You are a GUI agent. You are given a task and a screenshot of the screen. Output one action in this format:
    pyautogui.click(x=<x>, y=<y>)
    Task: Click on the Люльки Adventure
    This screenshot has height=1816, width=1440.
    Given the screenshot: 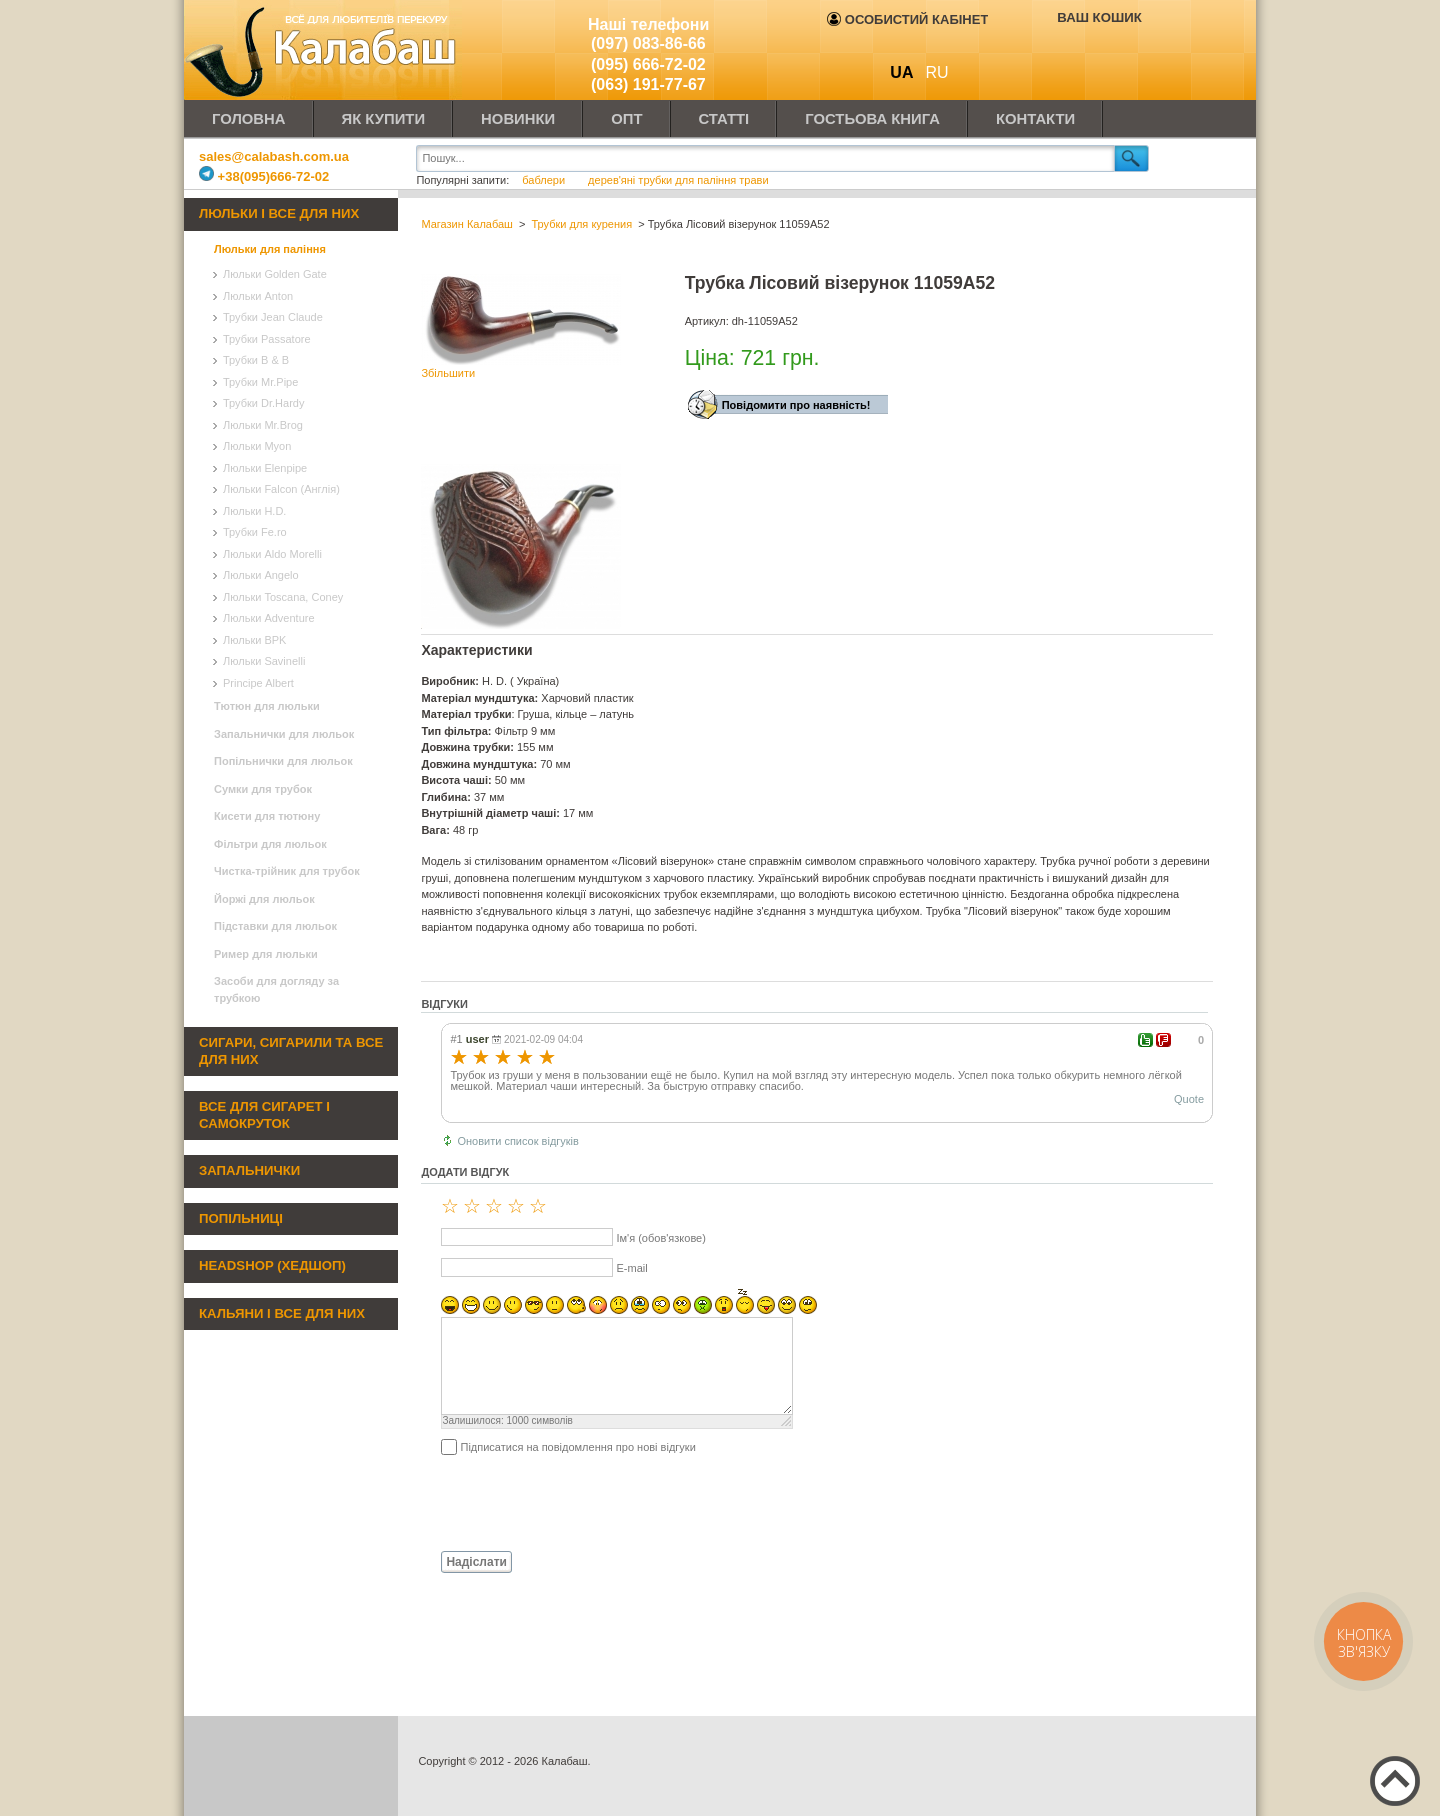 What is the action you would take?
    pyautogui.click(x=269, y=618)
    